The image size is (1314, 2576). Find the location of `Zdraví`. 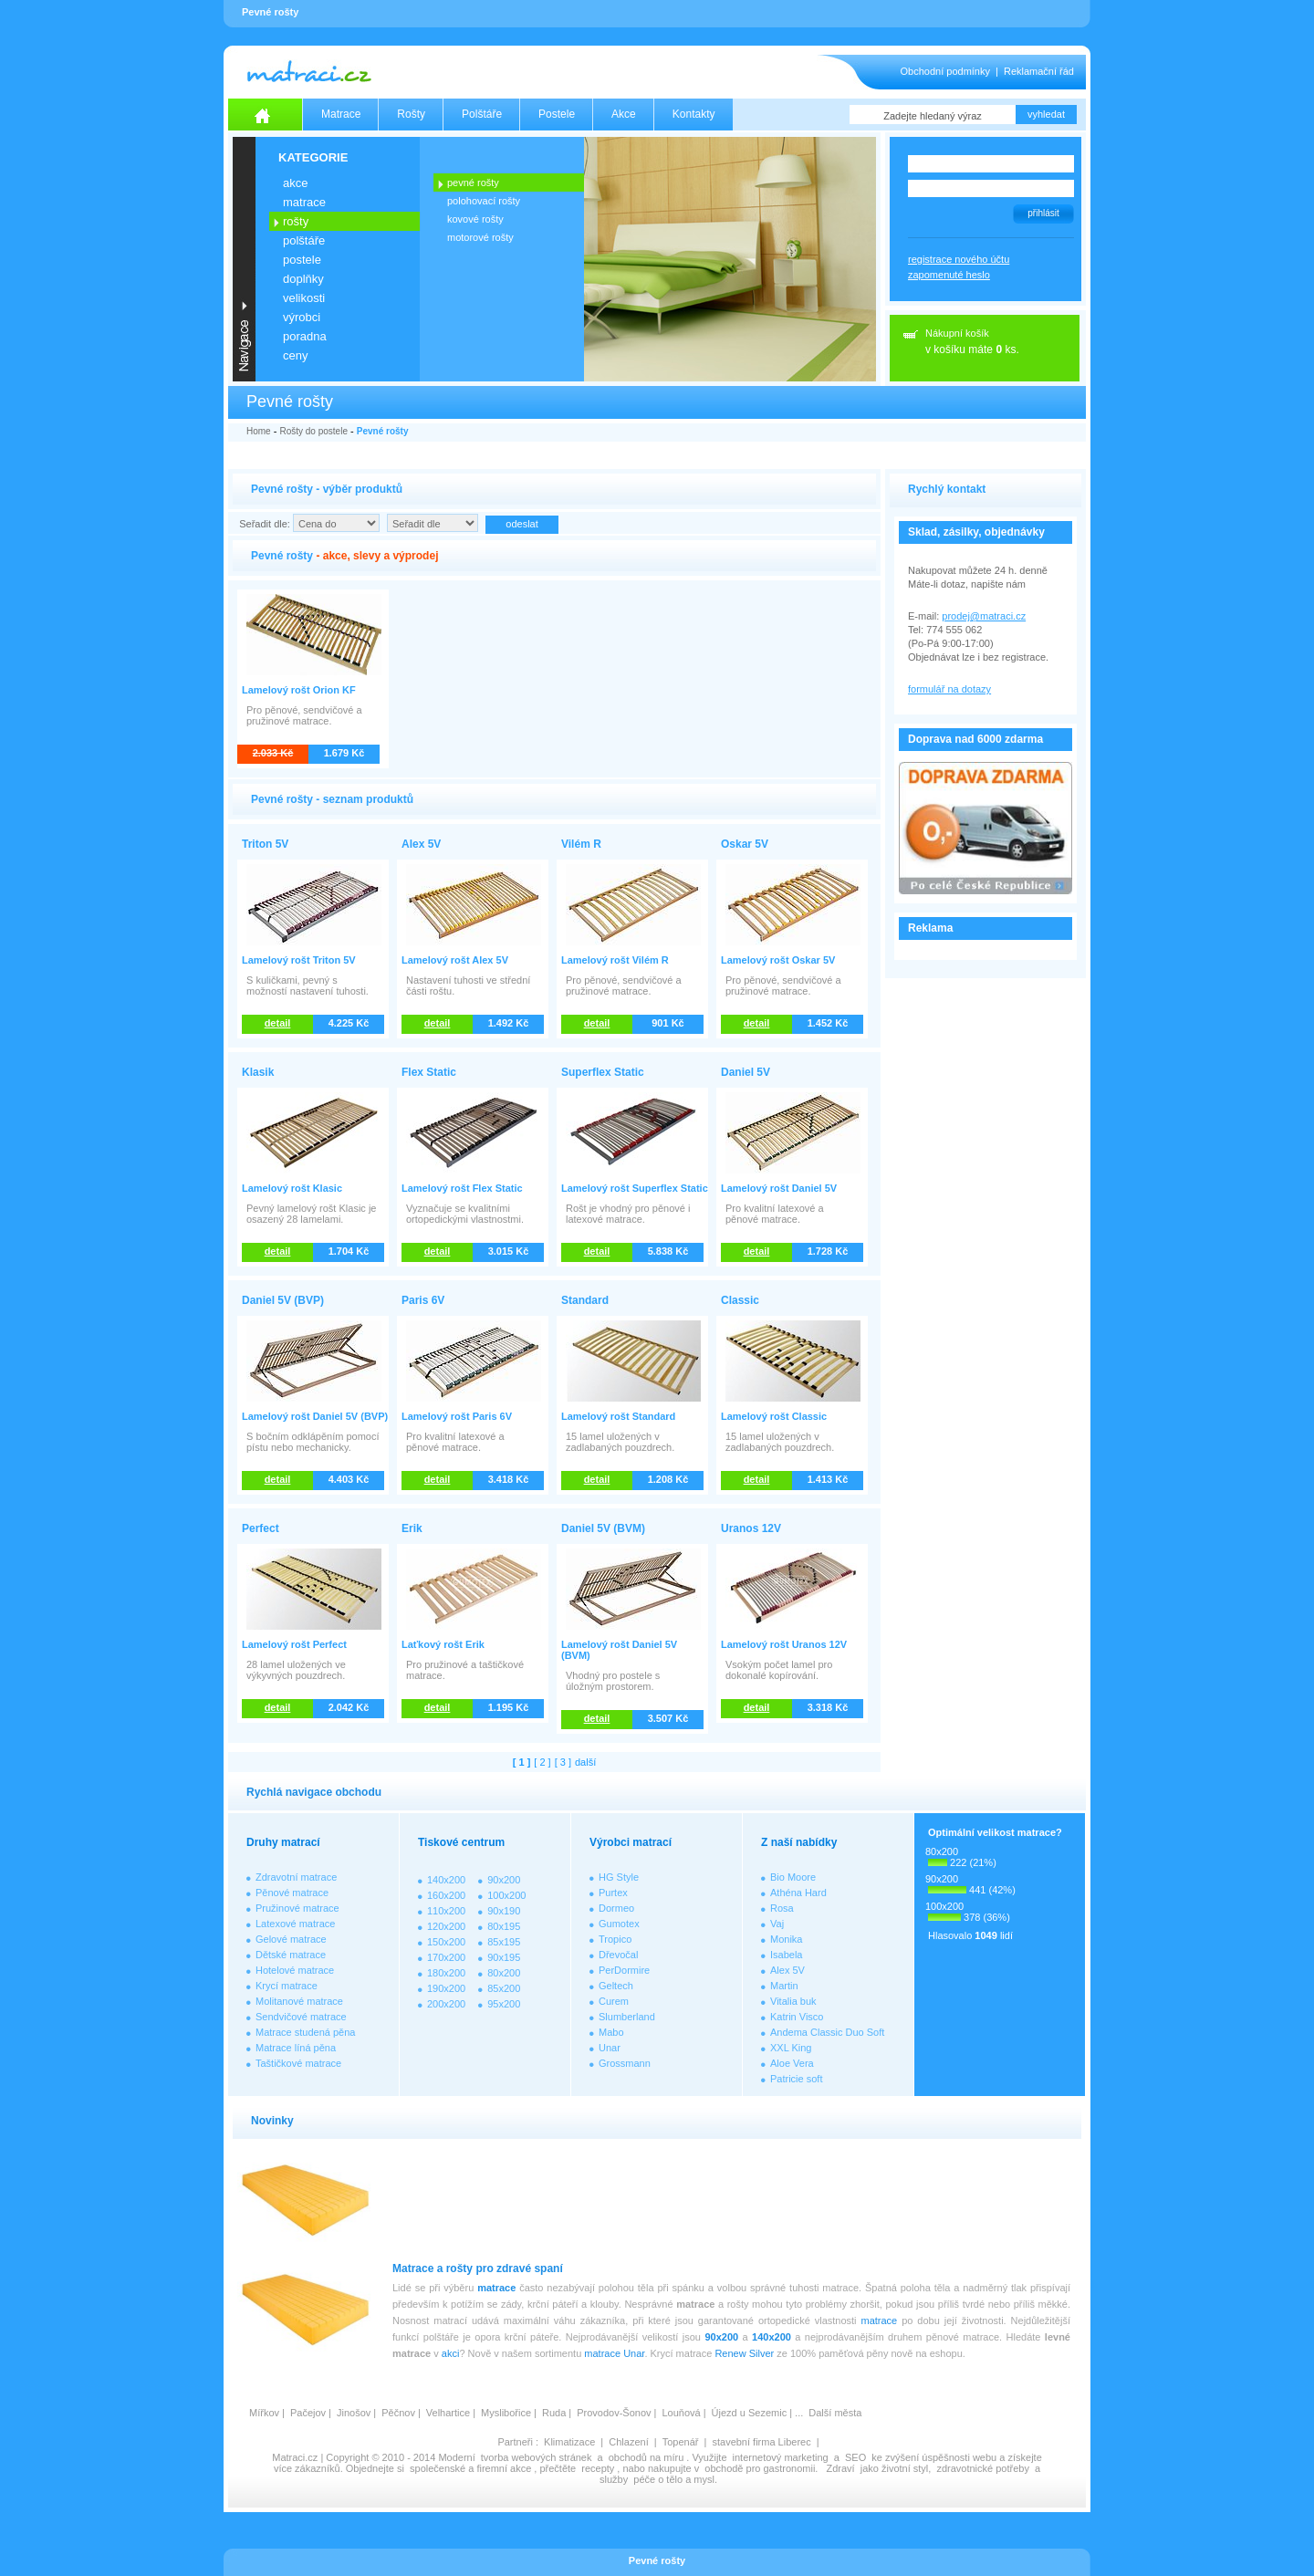

Zdraví is located at coordinates (840, 2468).